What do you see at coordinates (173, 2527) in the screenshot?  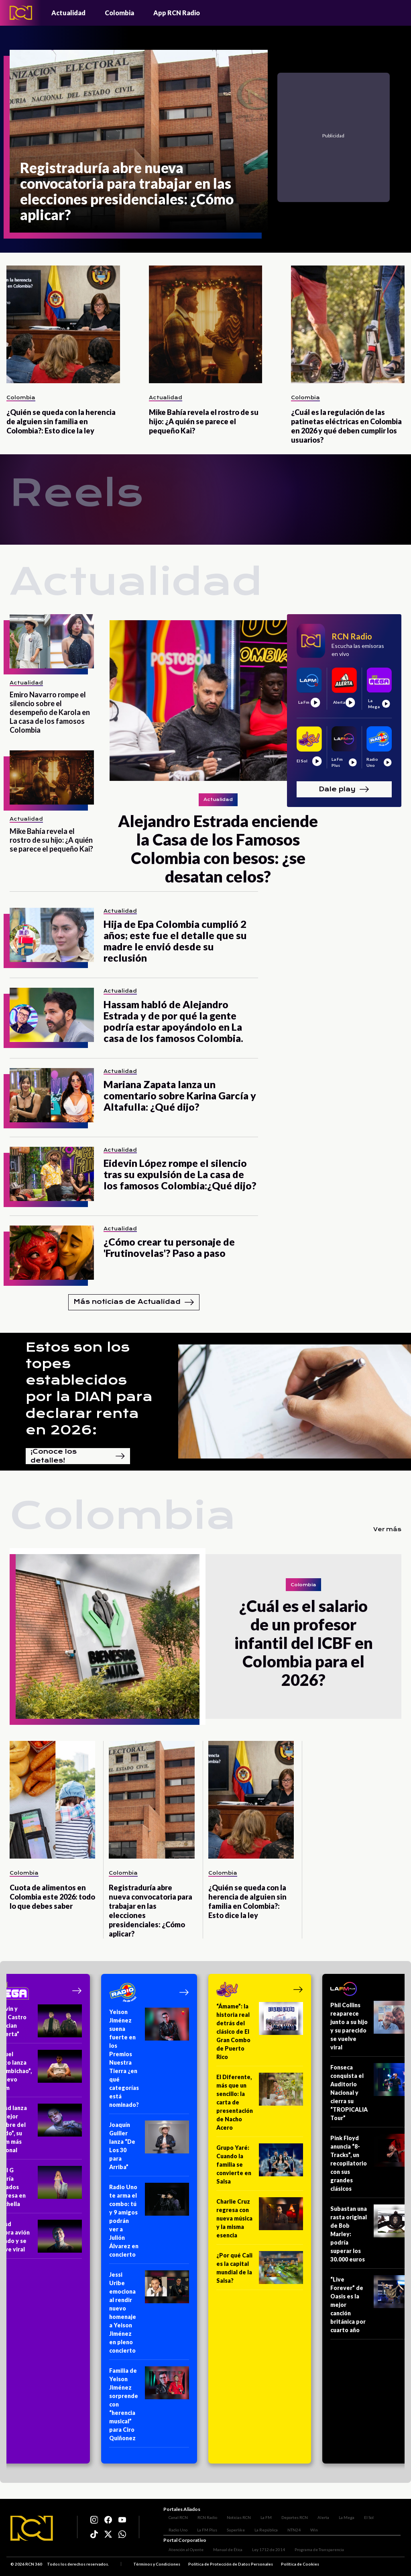 I see `La FM Plus` at bounding box center [173, 2527].